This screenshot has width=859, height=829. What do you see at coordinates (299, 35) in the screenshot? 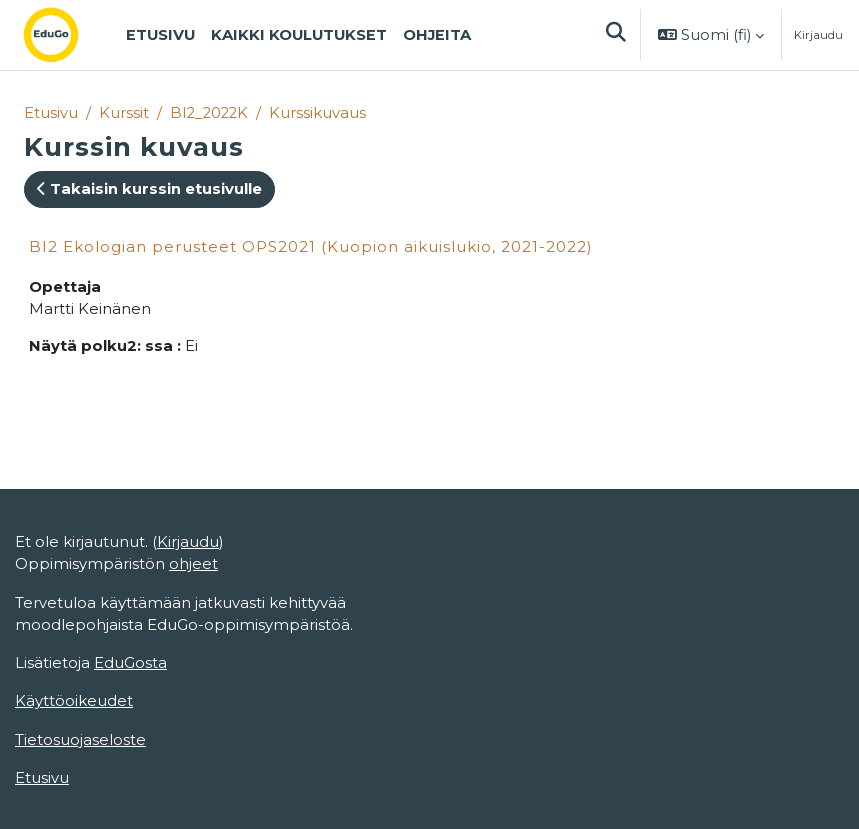
I see `Kaikki koulutukset [menuitem]` at bounding box center [299, 35].